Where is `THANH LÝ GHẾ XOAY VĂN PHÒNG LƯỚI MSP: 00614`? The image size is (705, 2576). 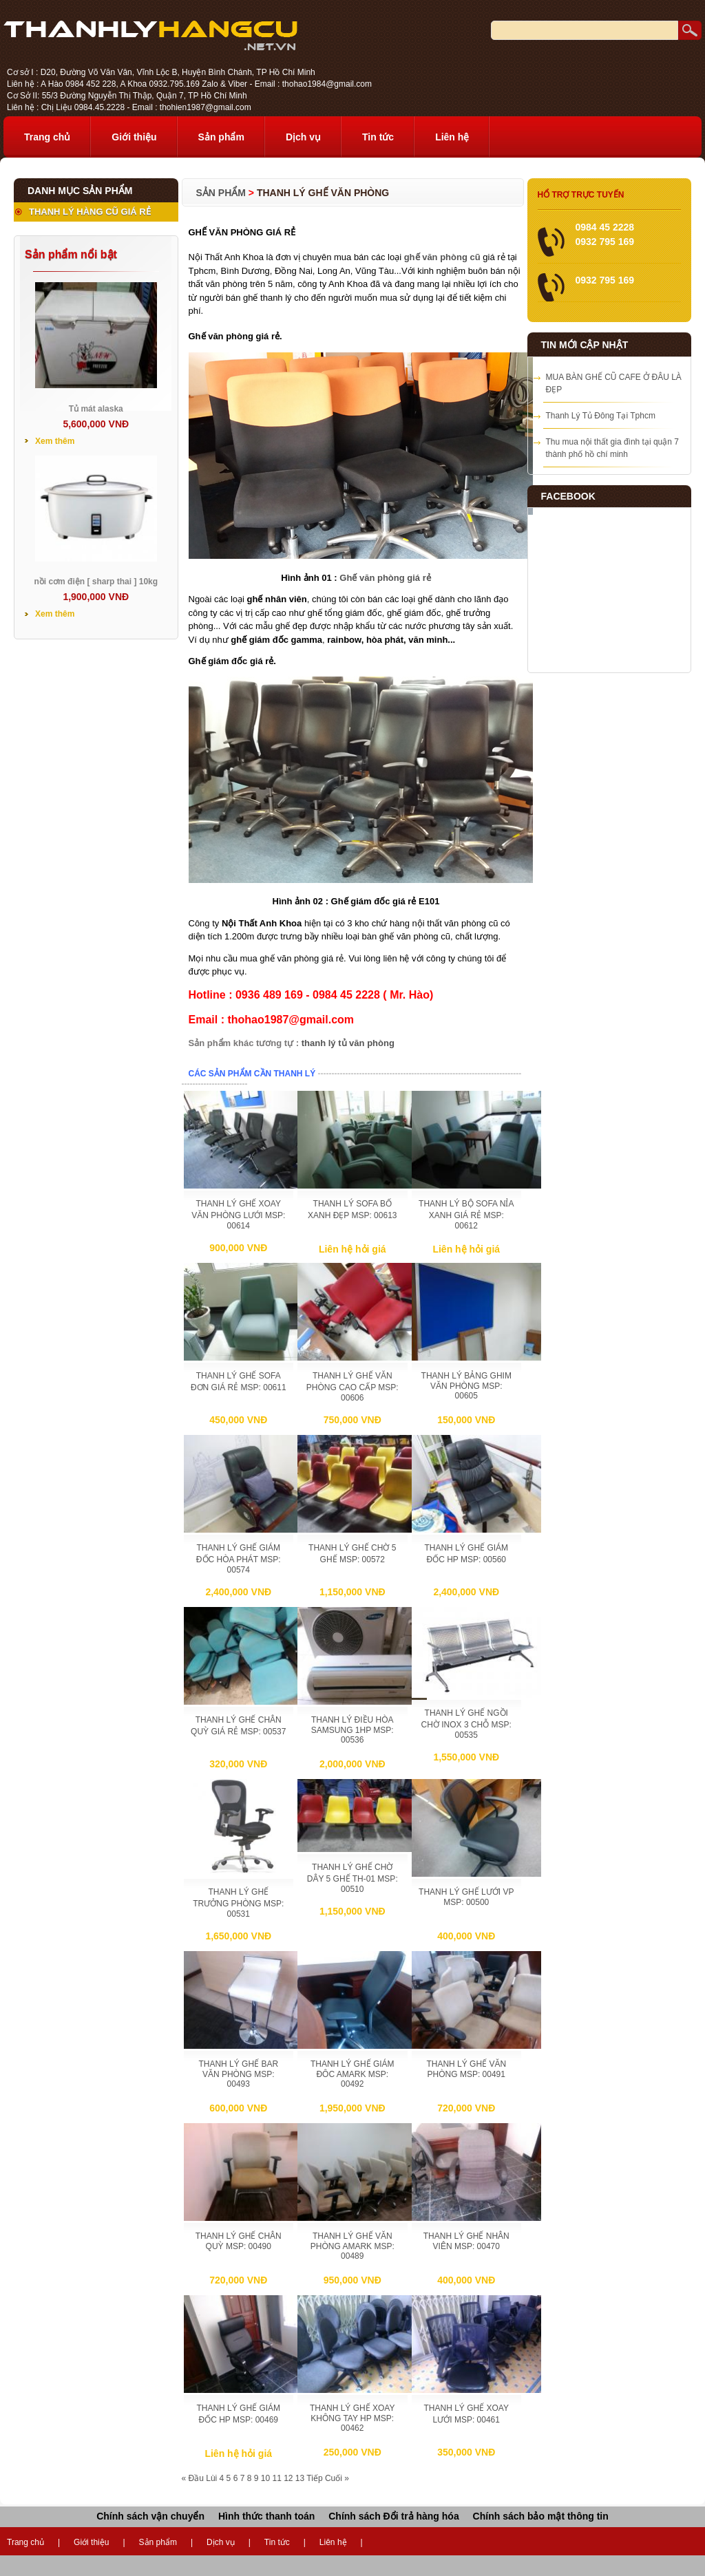 THANH LÝ GHẾ XOAY VĂN PHÒNG LƯỚI MSP: 00614 is located at coordinates (238, 1215).